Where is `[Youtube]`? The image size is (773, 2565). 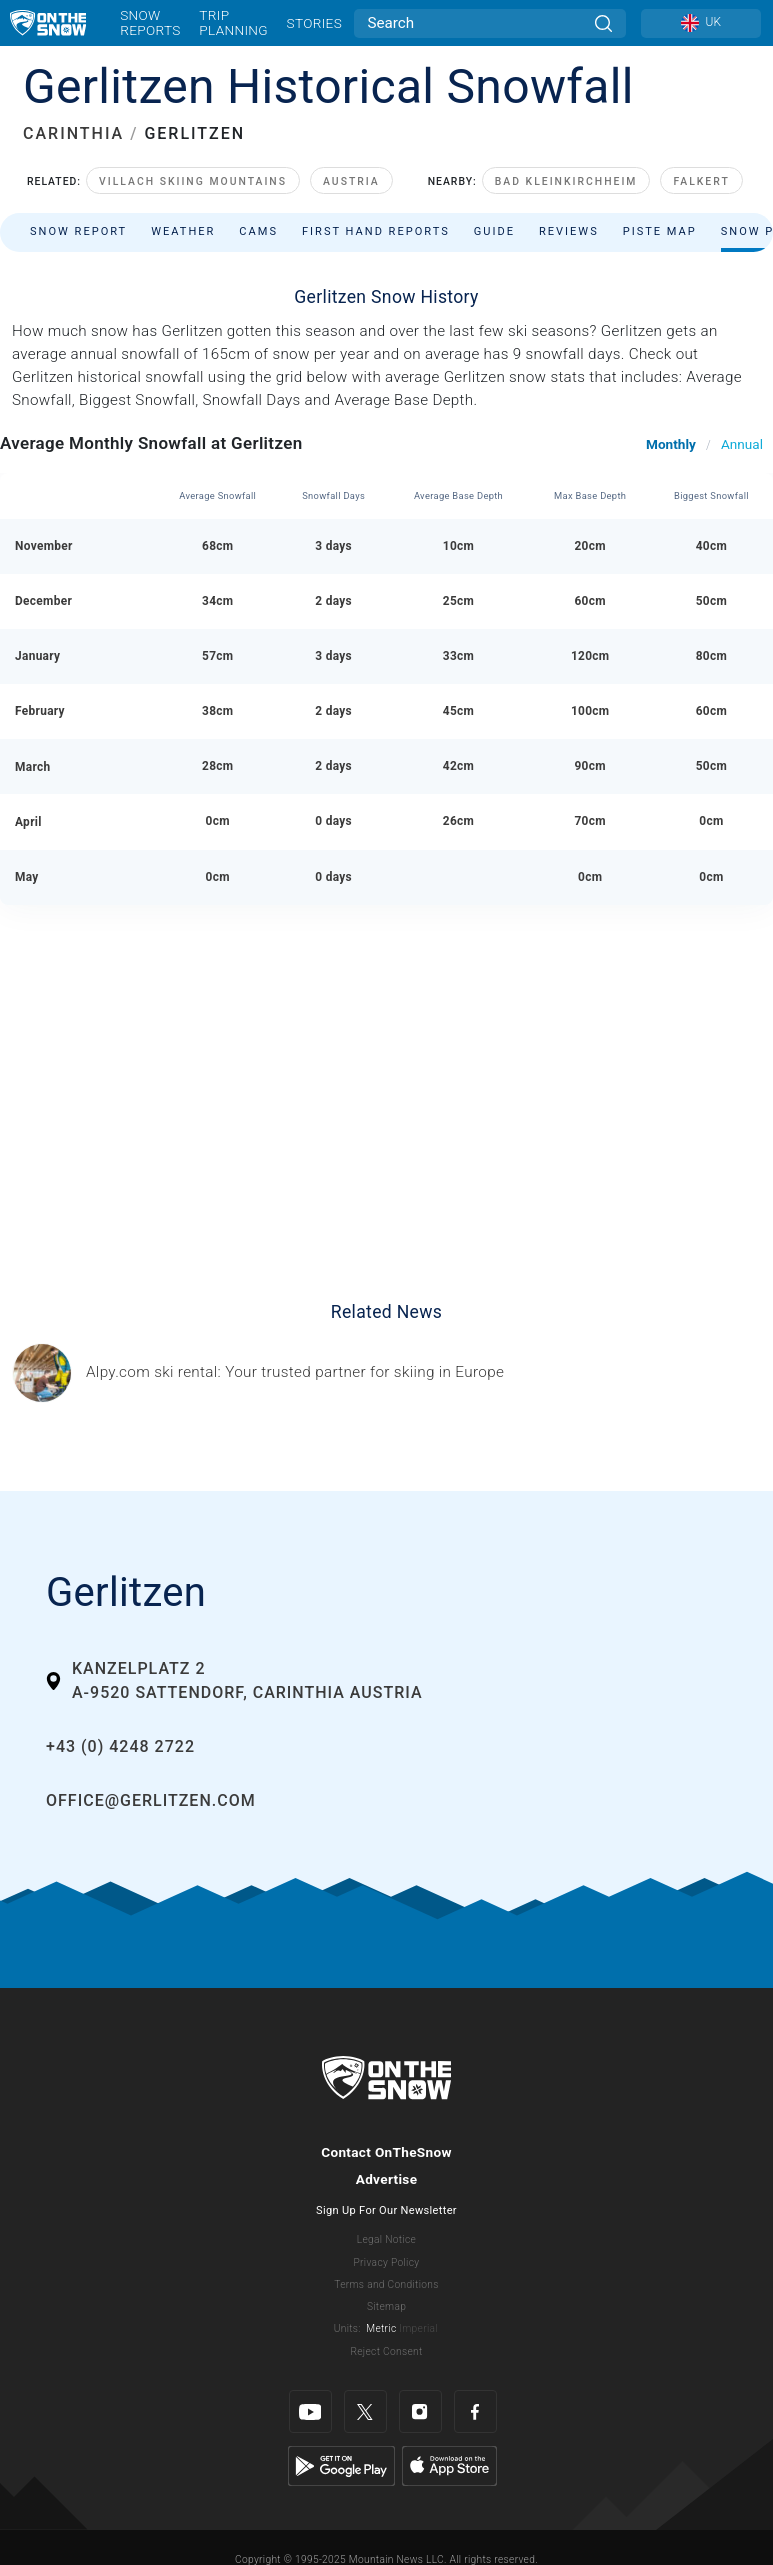 [Youtube] is located at coordinates (310, 2411).